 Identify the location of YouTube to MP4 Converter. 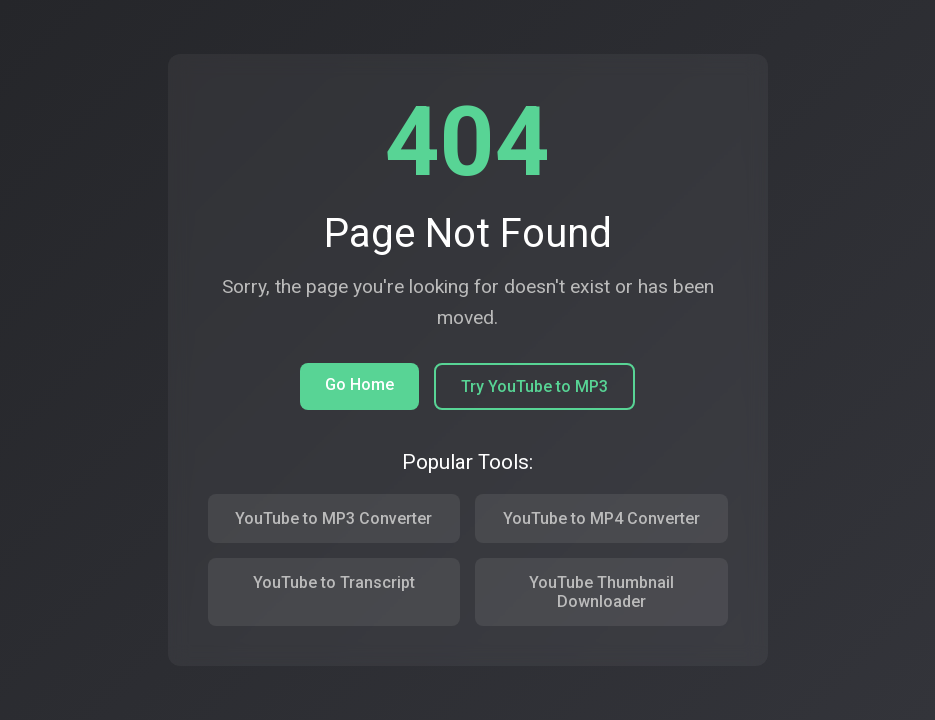
(601, 518).